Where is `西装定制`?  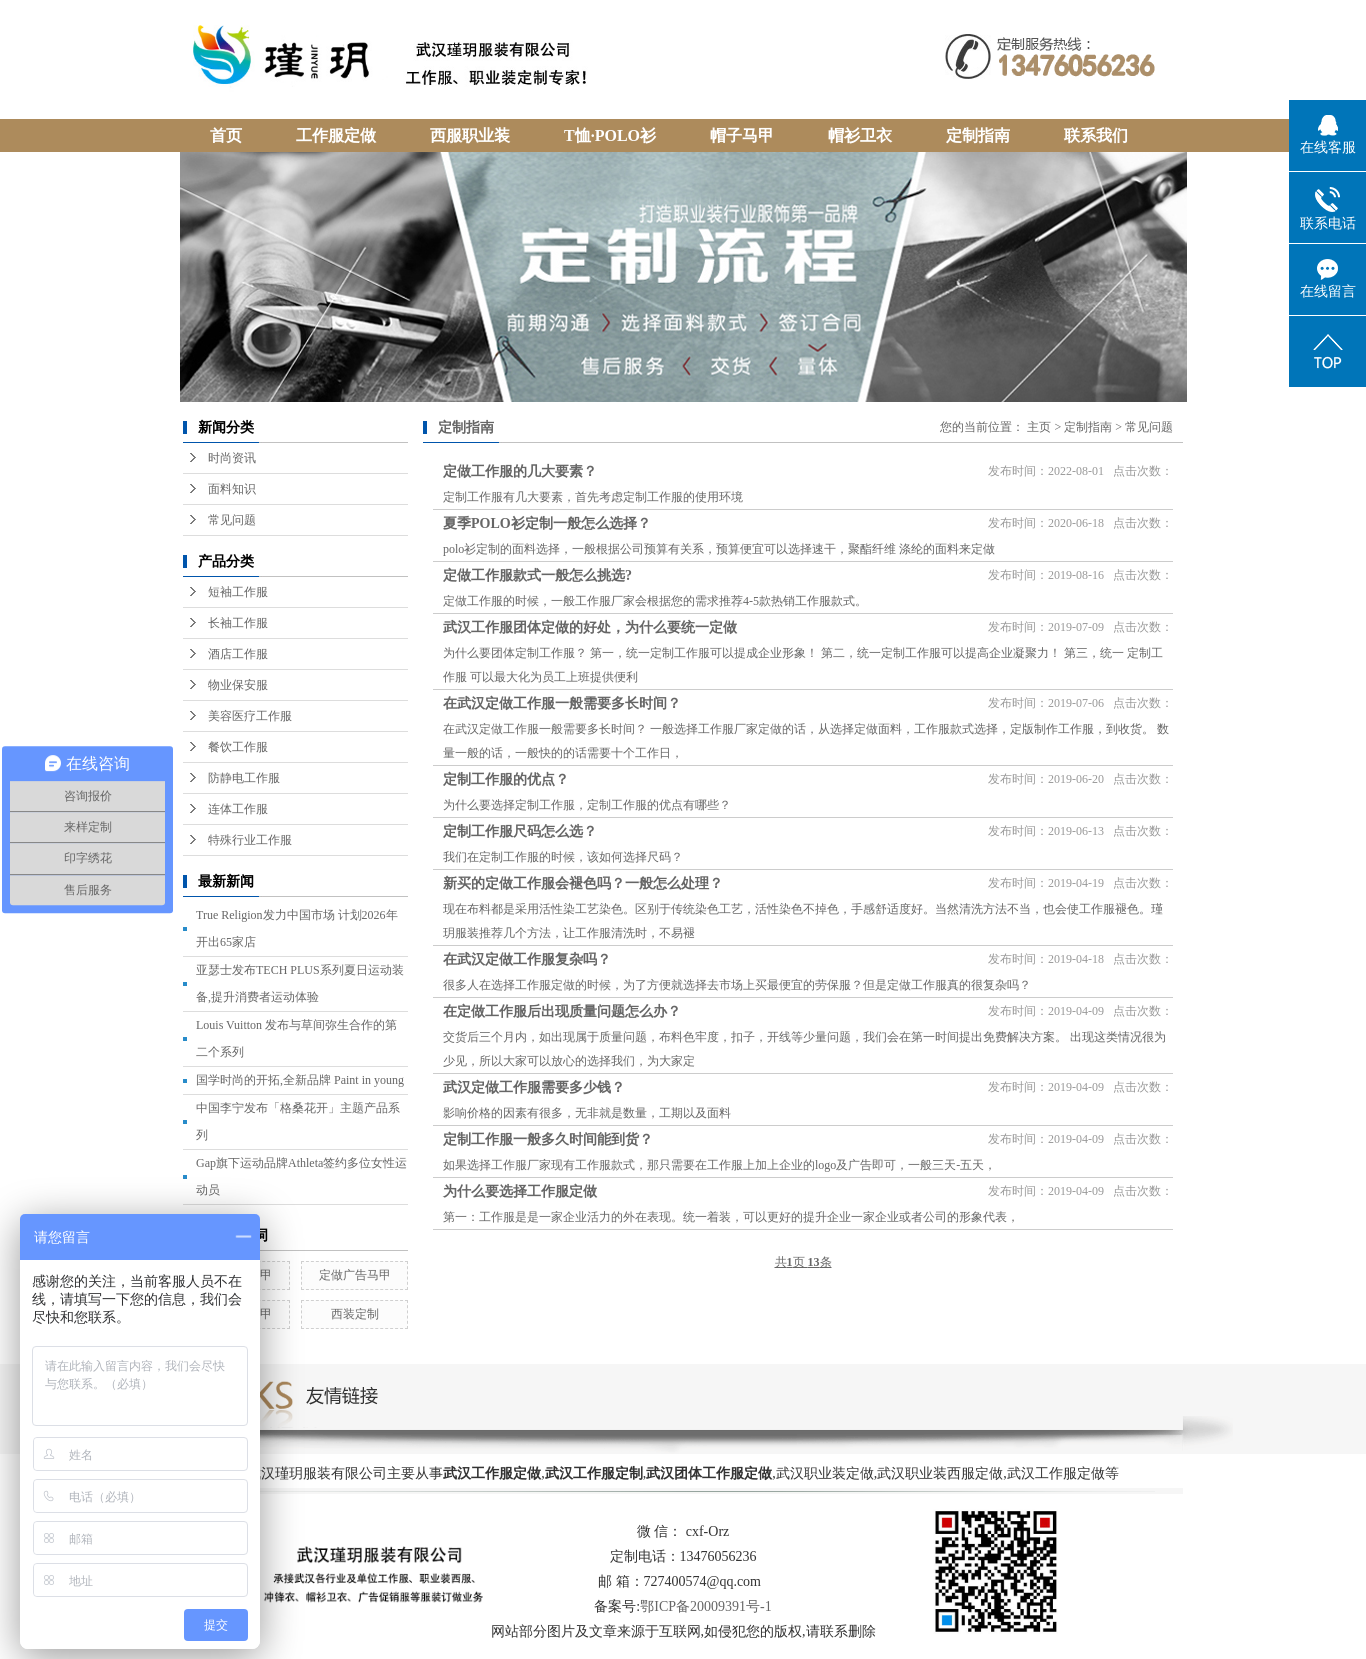 西装定制 is located at coordinates (355, 1314).